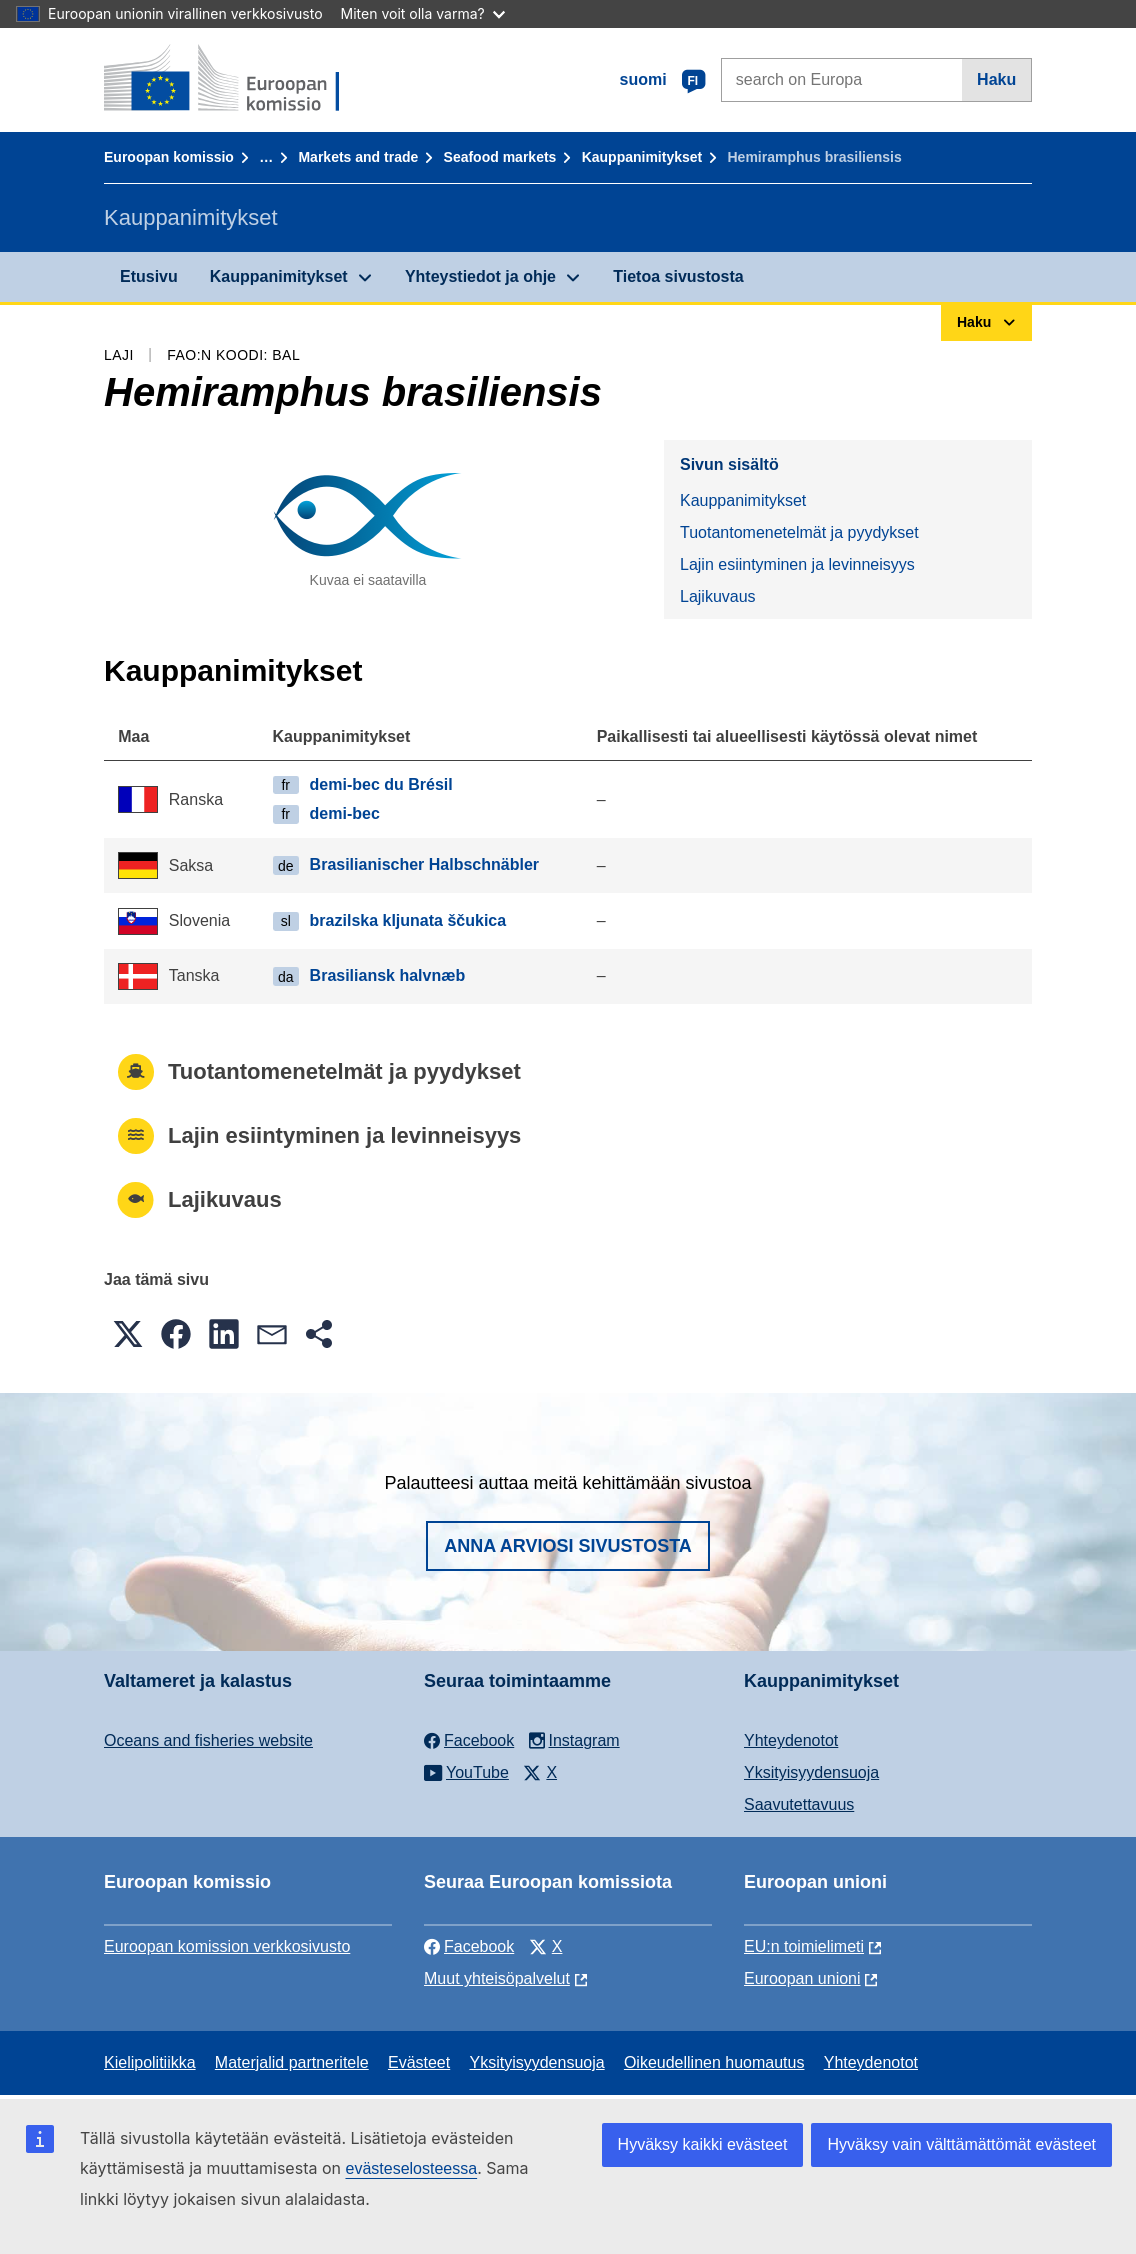 The width and height of the screenshot is (1136, 2254). What do you see at coordinates (703, 2144) in the screenshot?
I see `Hyväksy kaikki evästeet` at bounding box center [703, 2144].